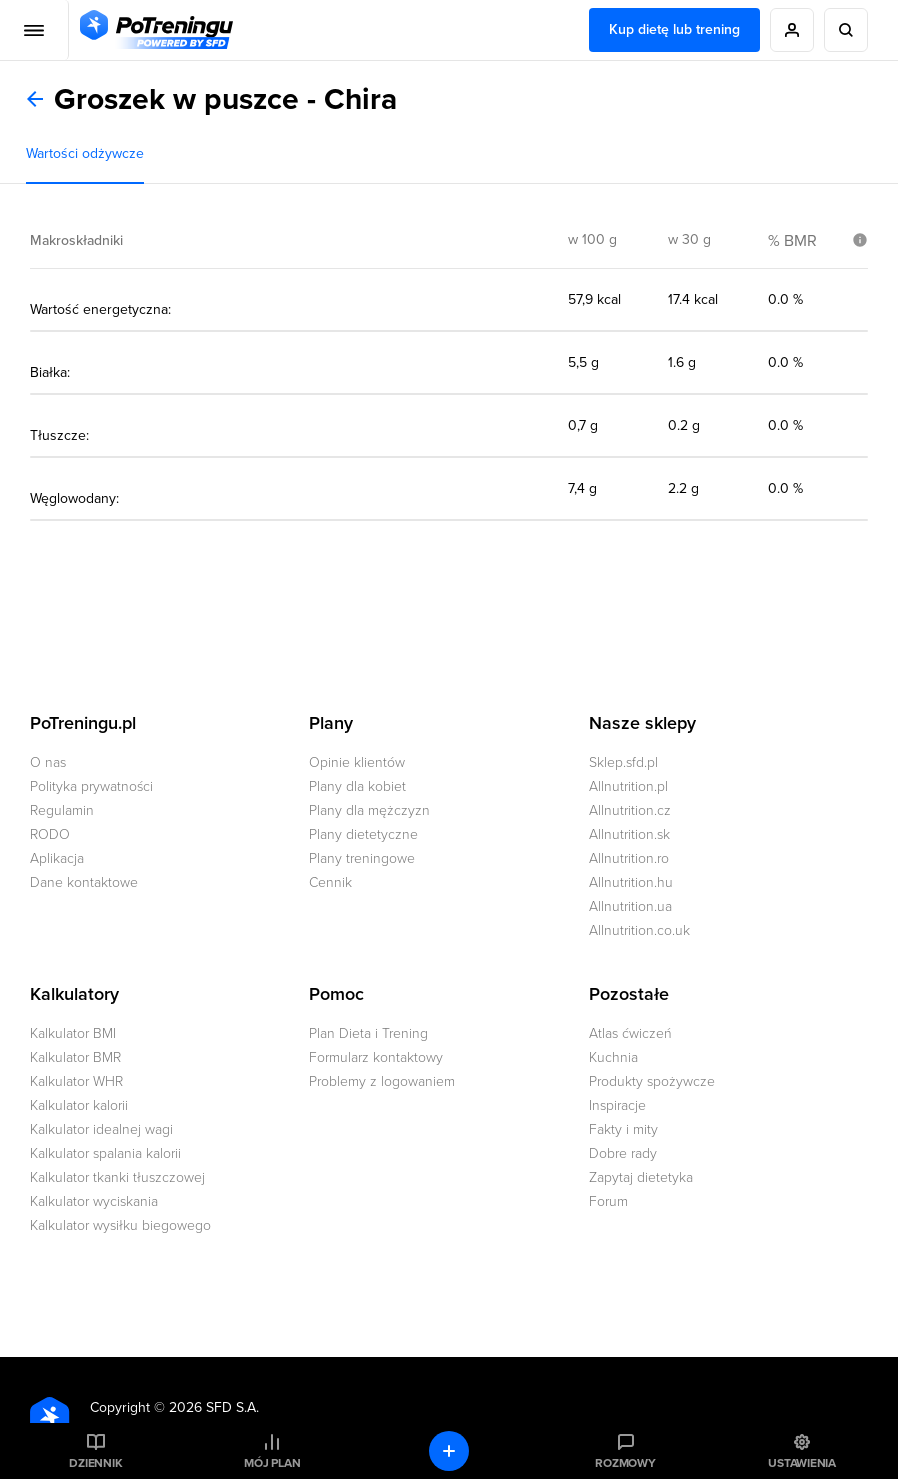 This screenshot has height=1479, width=898. Describe the element at coordinates (120, 1225) in the screenshot. I see `Kalkulator wysiłku biegowego` at that location.